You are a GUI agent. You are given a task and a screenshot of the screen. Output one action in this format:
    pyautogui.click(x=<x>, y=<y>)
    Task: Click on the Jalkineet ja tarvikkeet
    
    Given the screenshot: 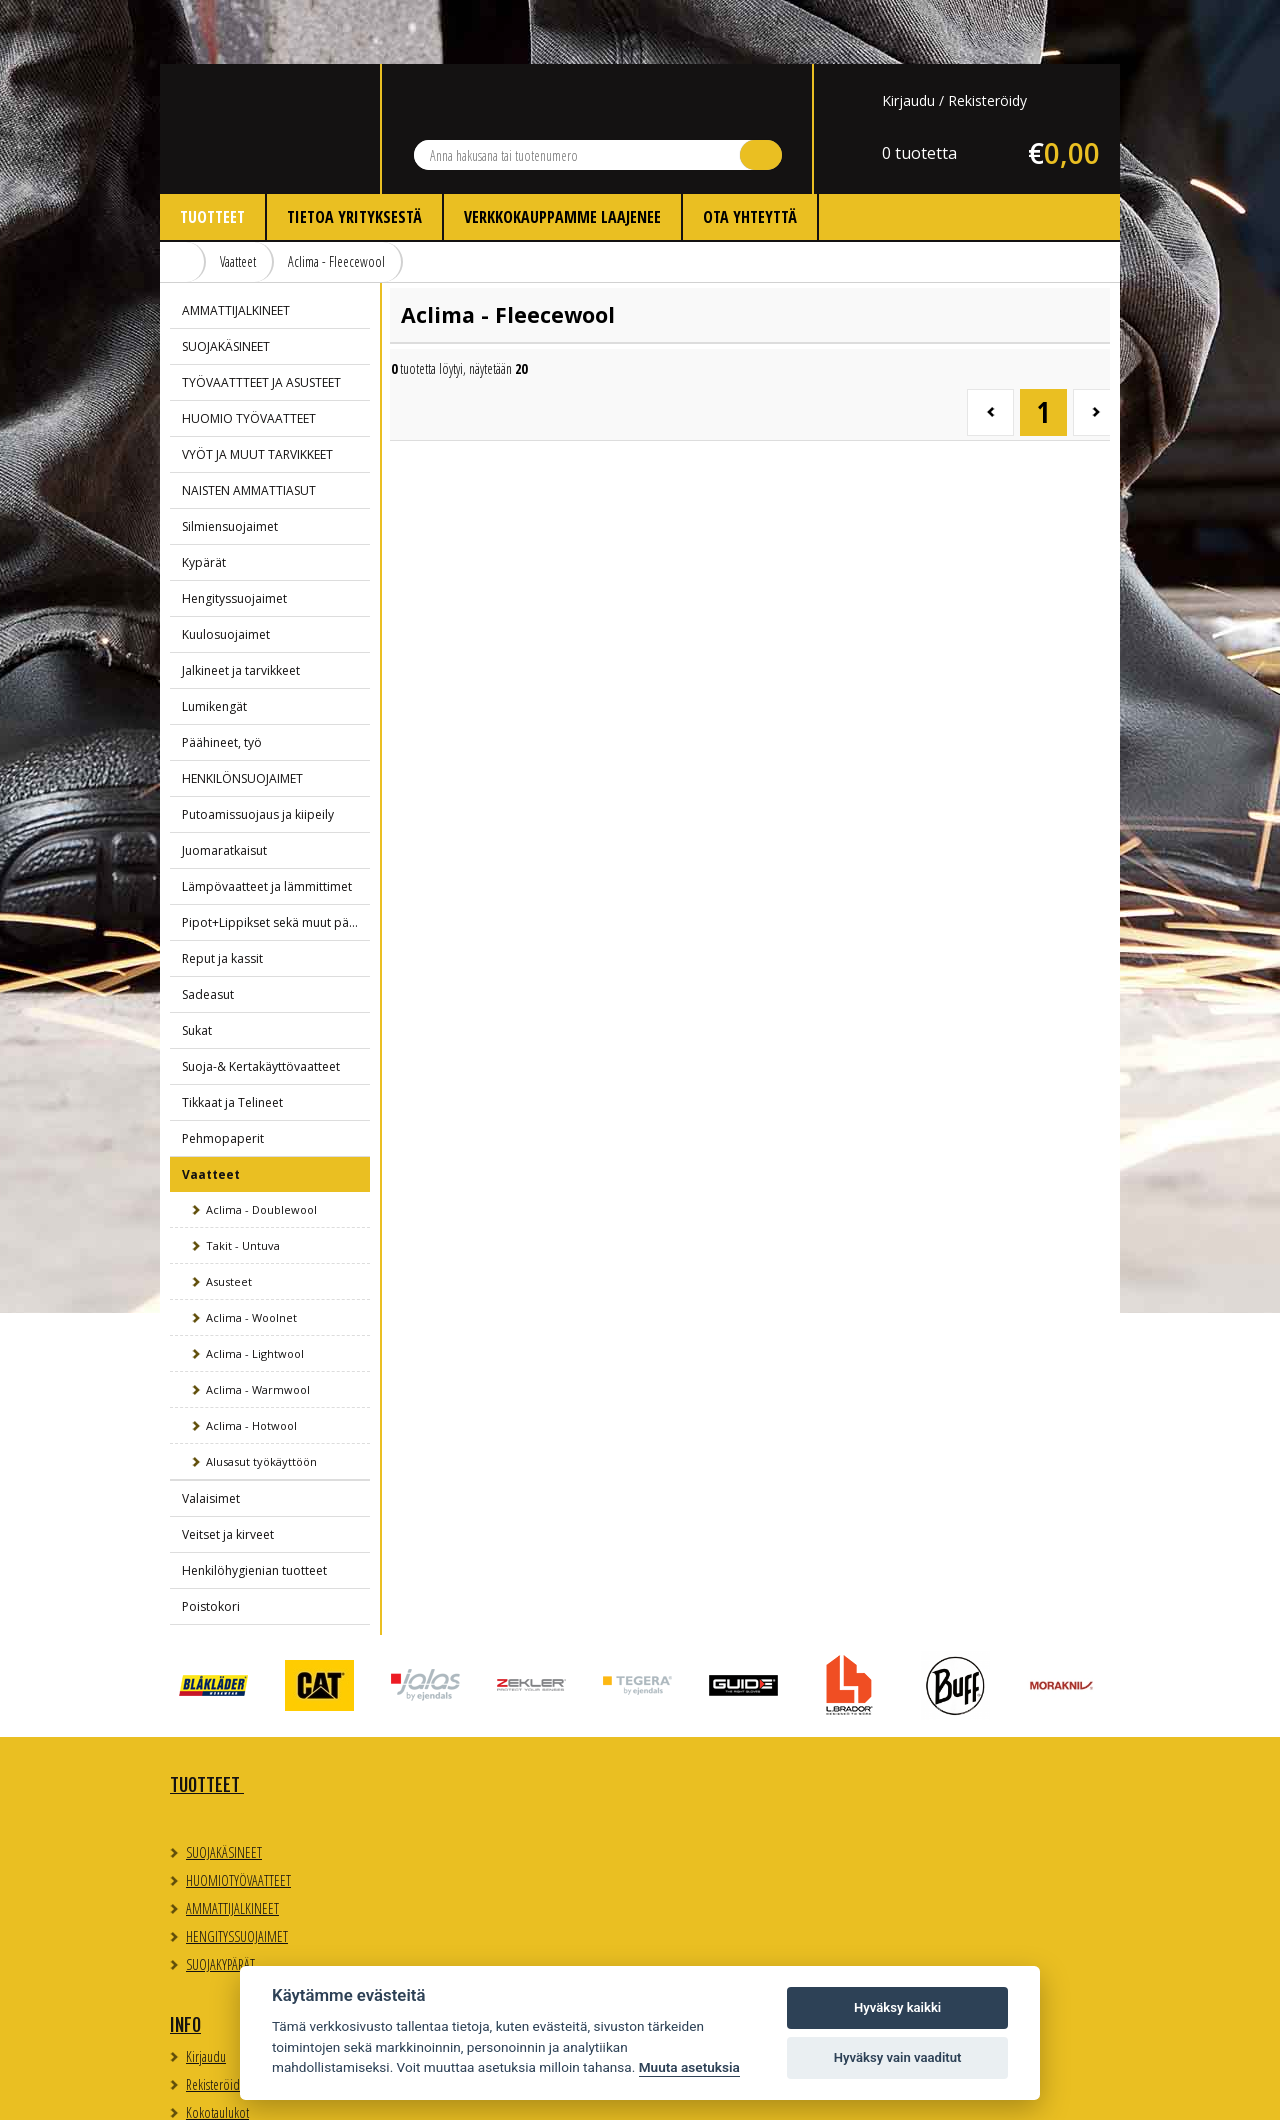 What is the action you would take?
    pyautogui.click(x=241, y=606)
    